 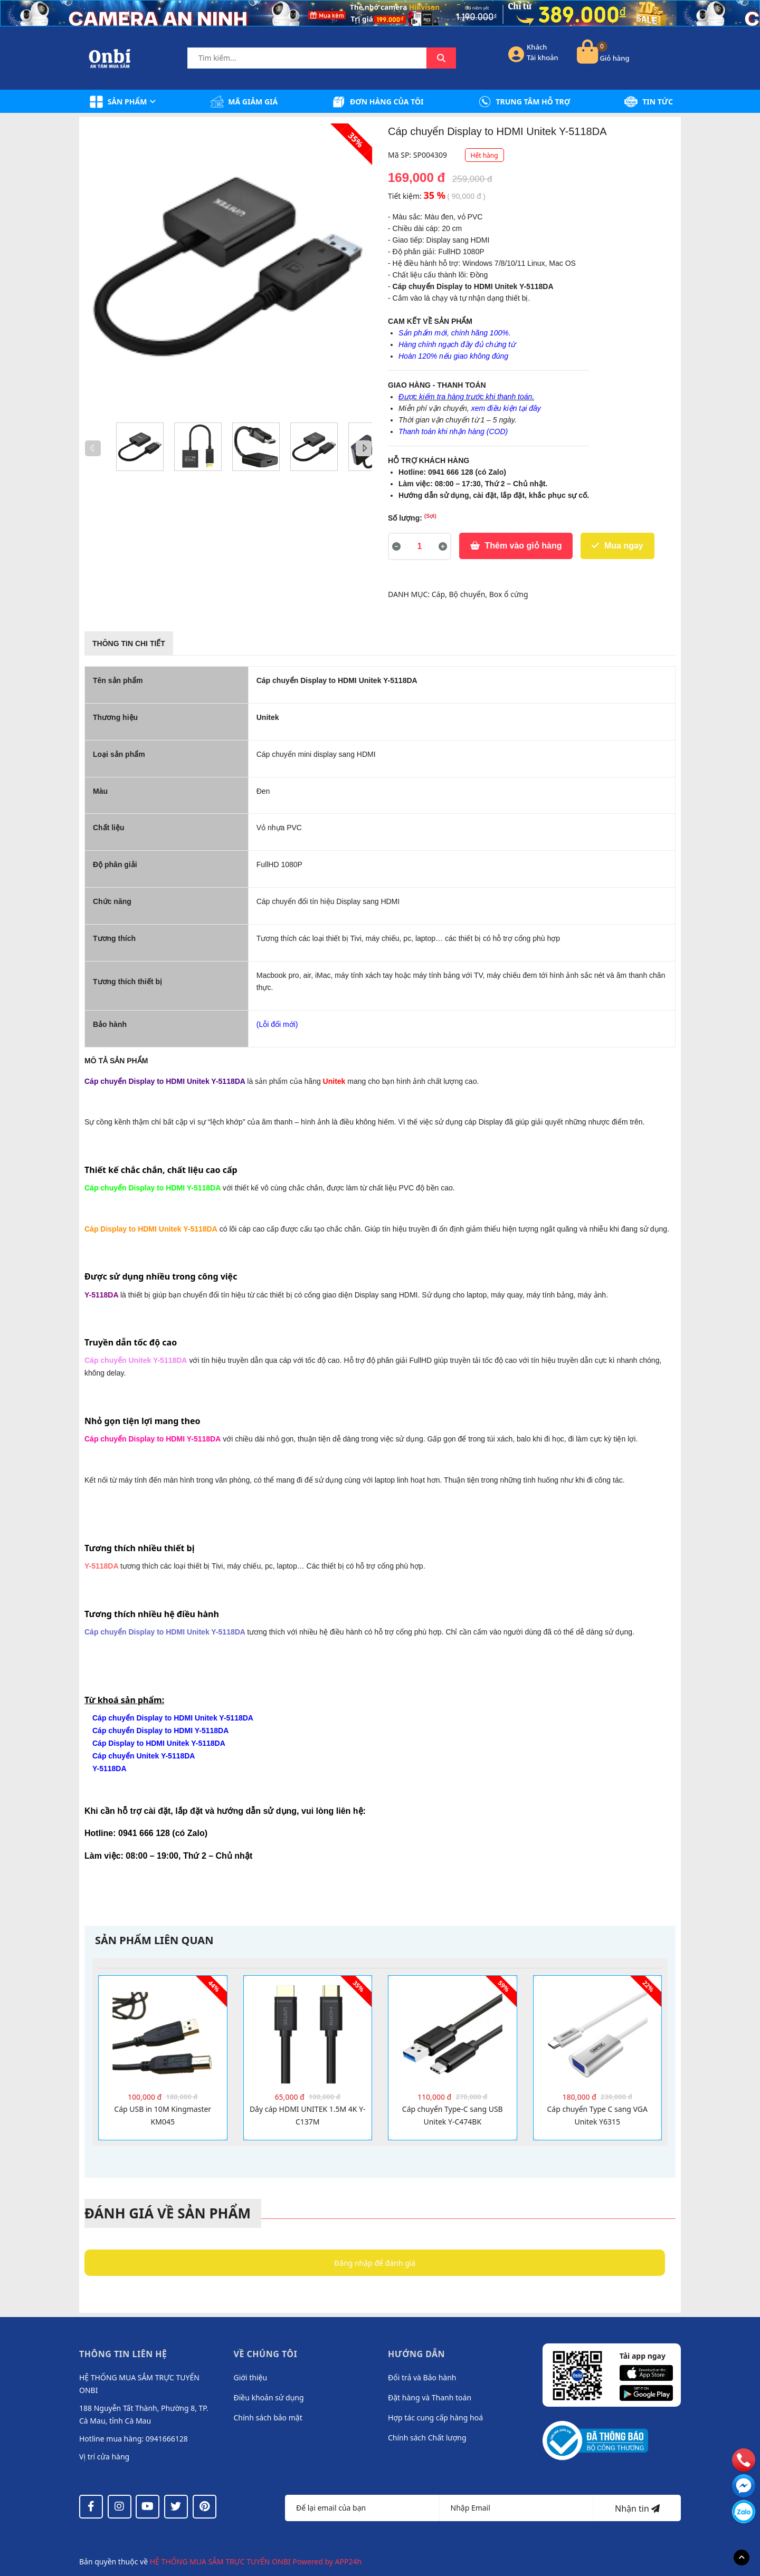 I want to click on Đặt hàng và Thanh toán, so click(x=429, y=2397).